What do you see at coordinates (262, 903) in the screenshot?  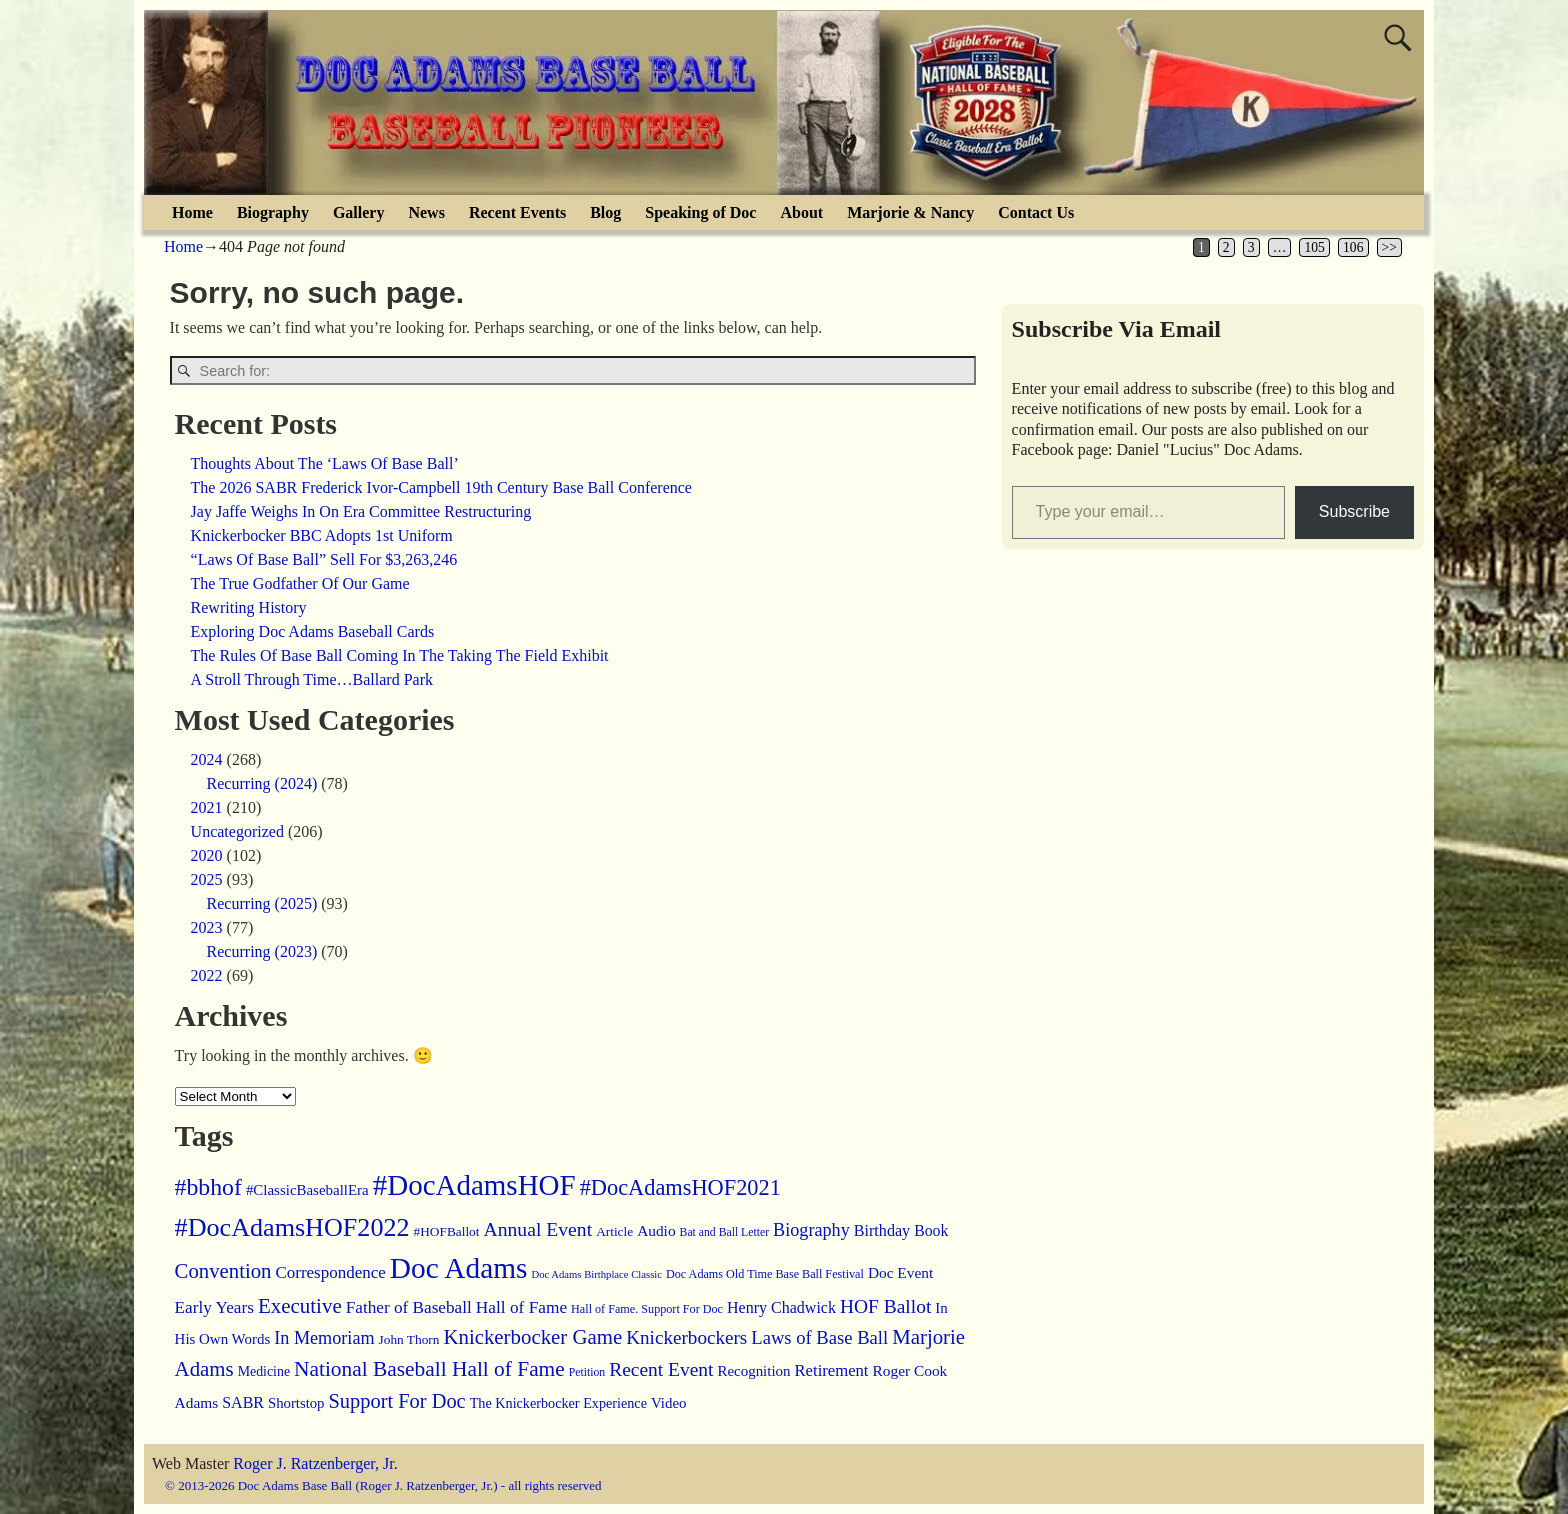 I see `Recurring (2025)` at bounding box center [262, 903].